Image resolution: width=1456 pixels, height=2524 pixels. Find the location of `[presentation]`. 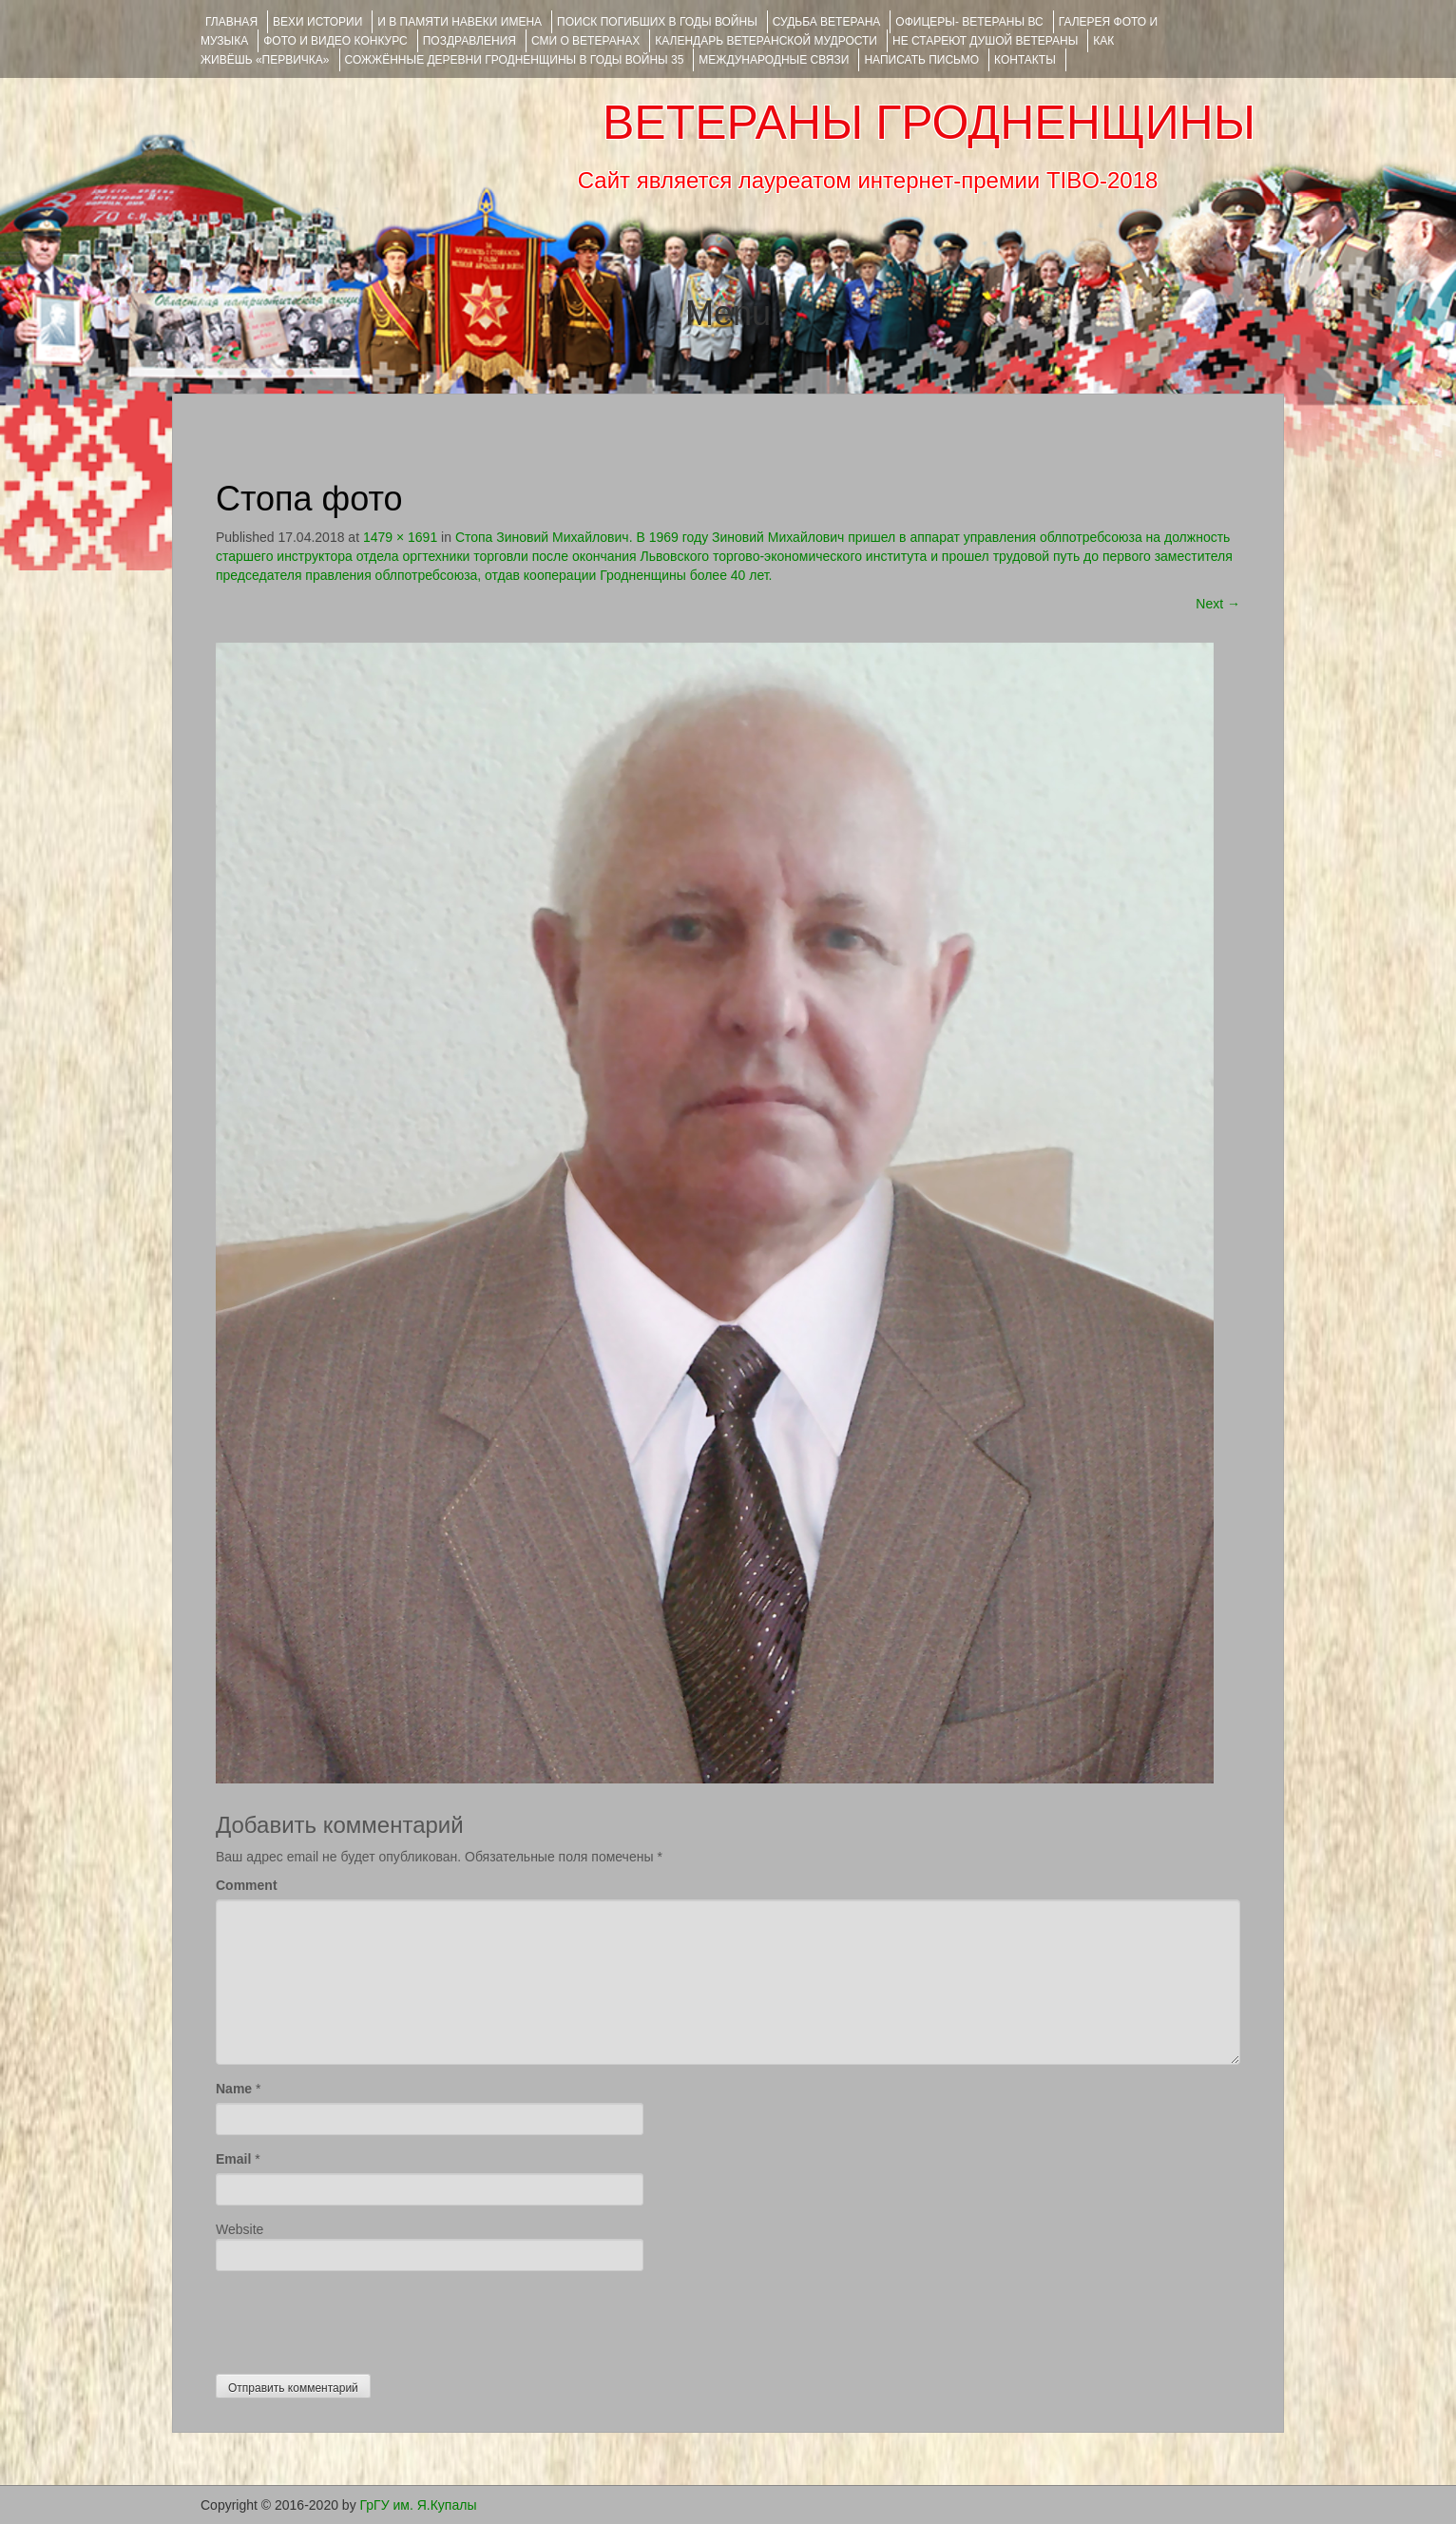

[presentation] is located at coordinates (360, 2318).